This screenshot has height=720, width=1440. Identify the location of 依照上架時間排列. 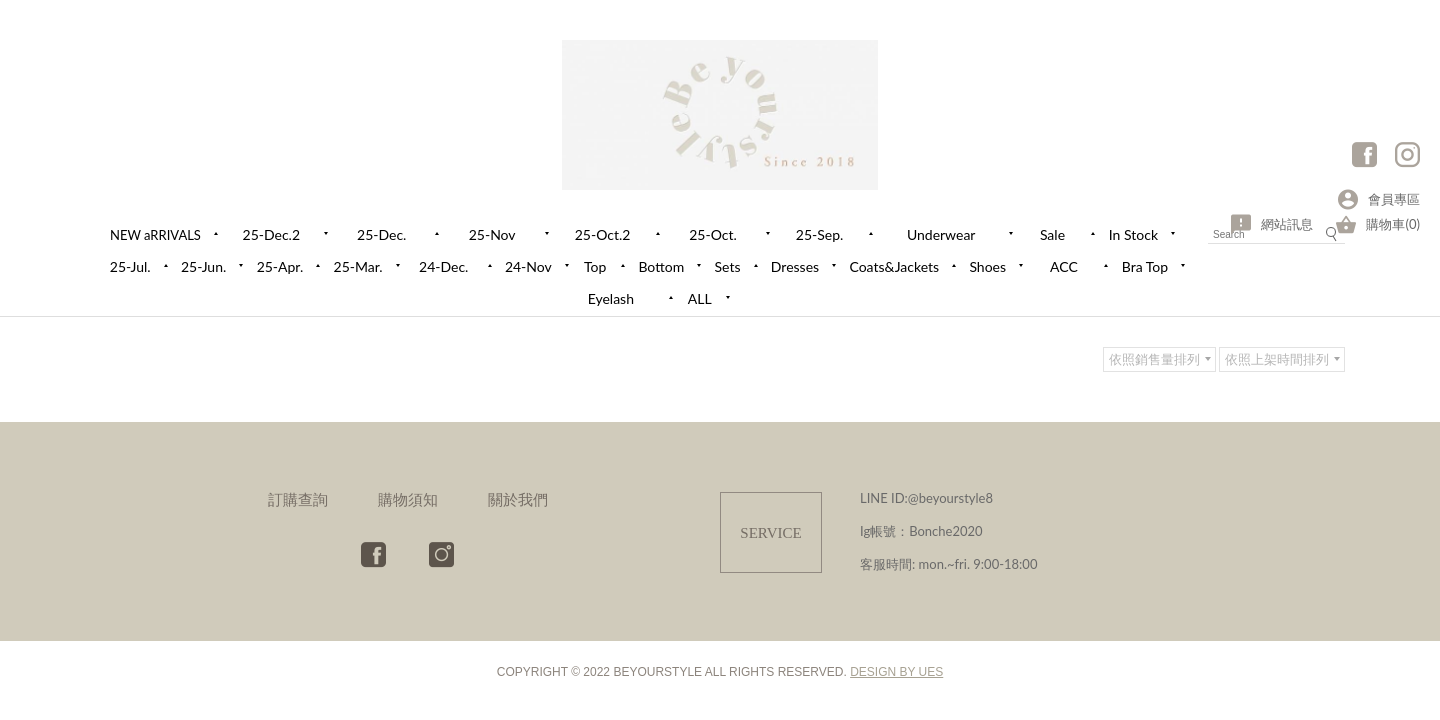
(1277, 359).